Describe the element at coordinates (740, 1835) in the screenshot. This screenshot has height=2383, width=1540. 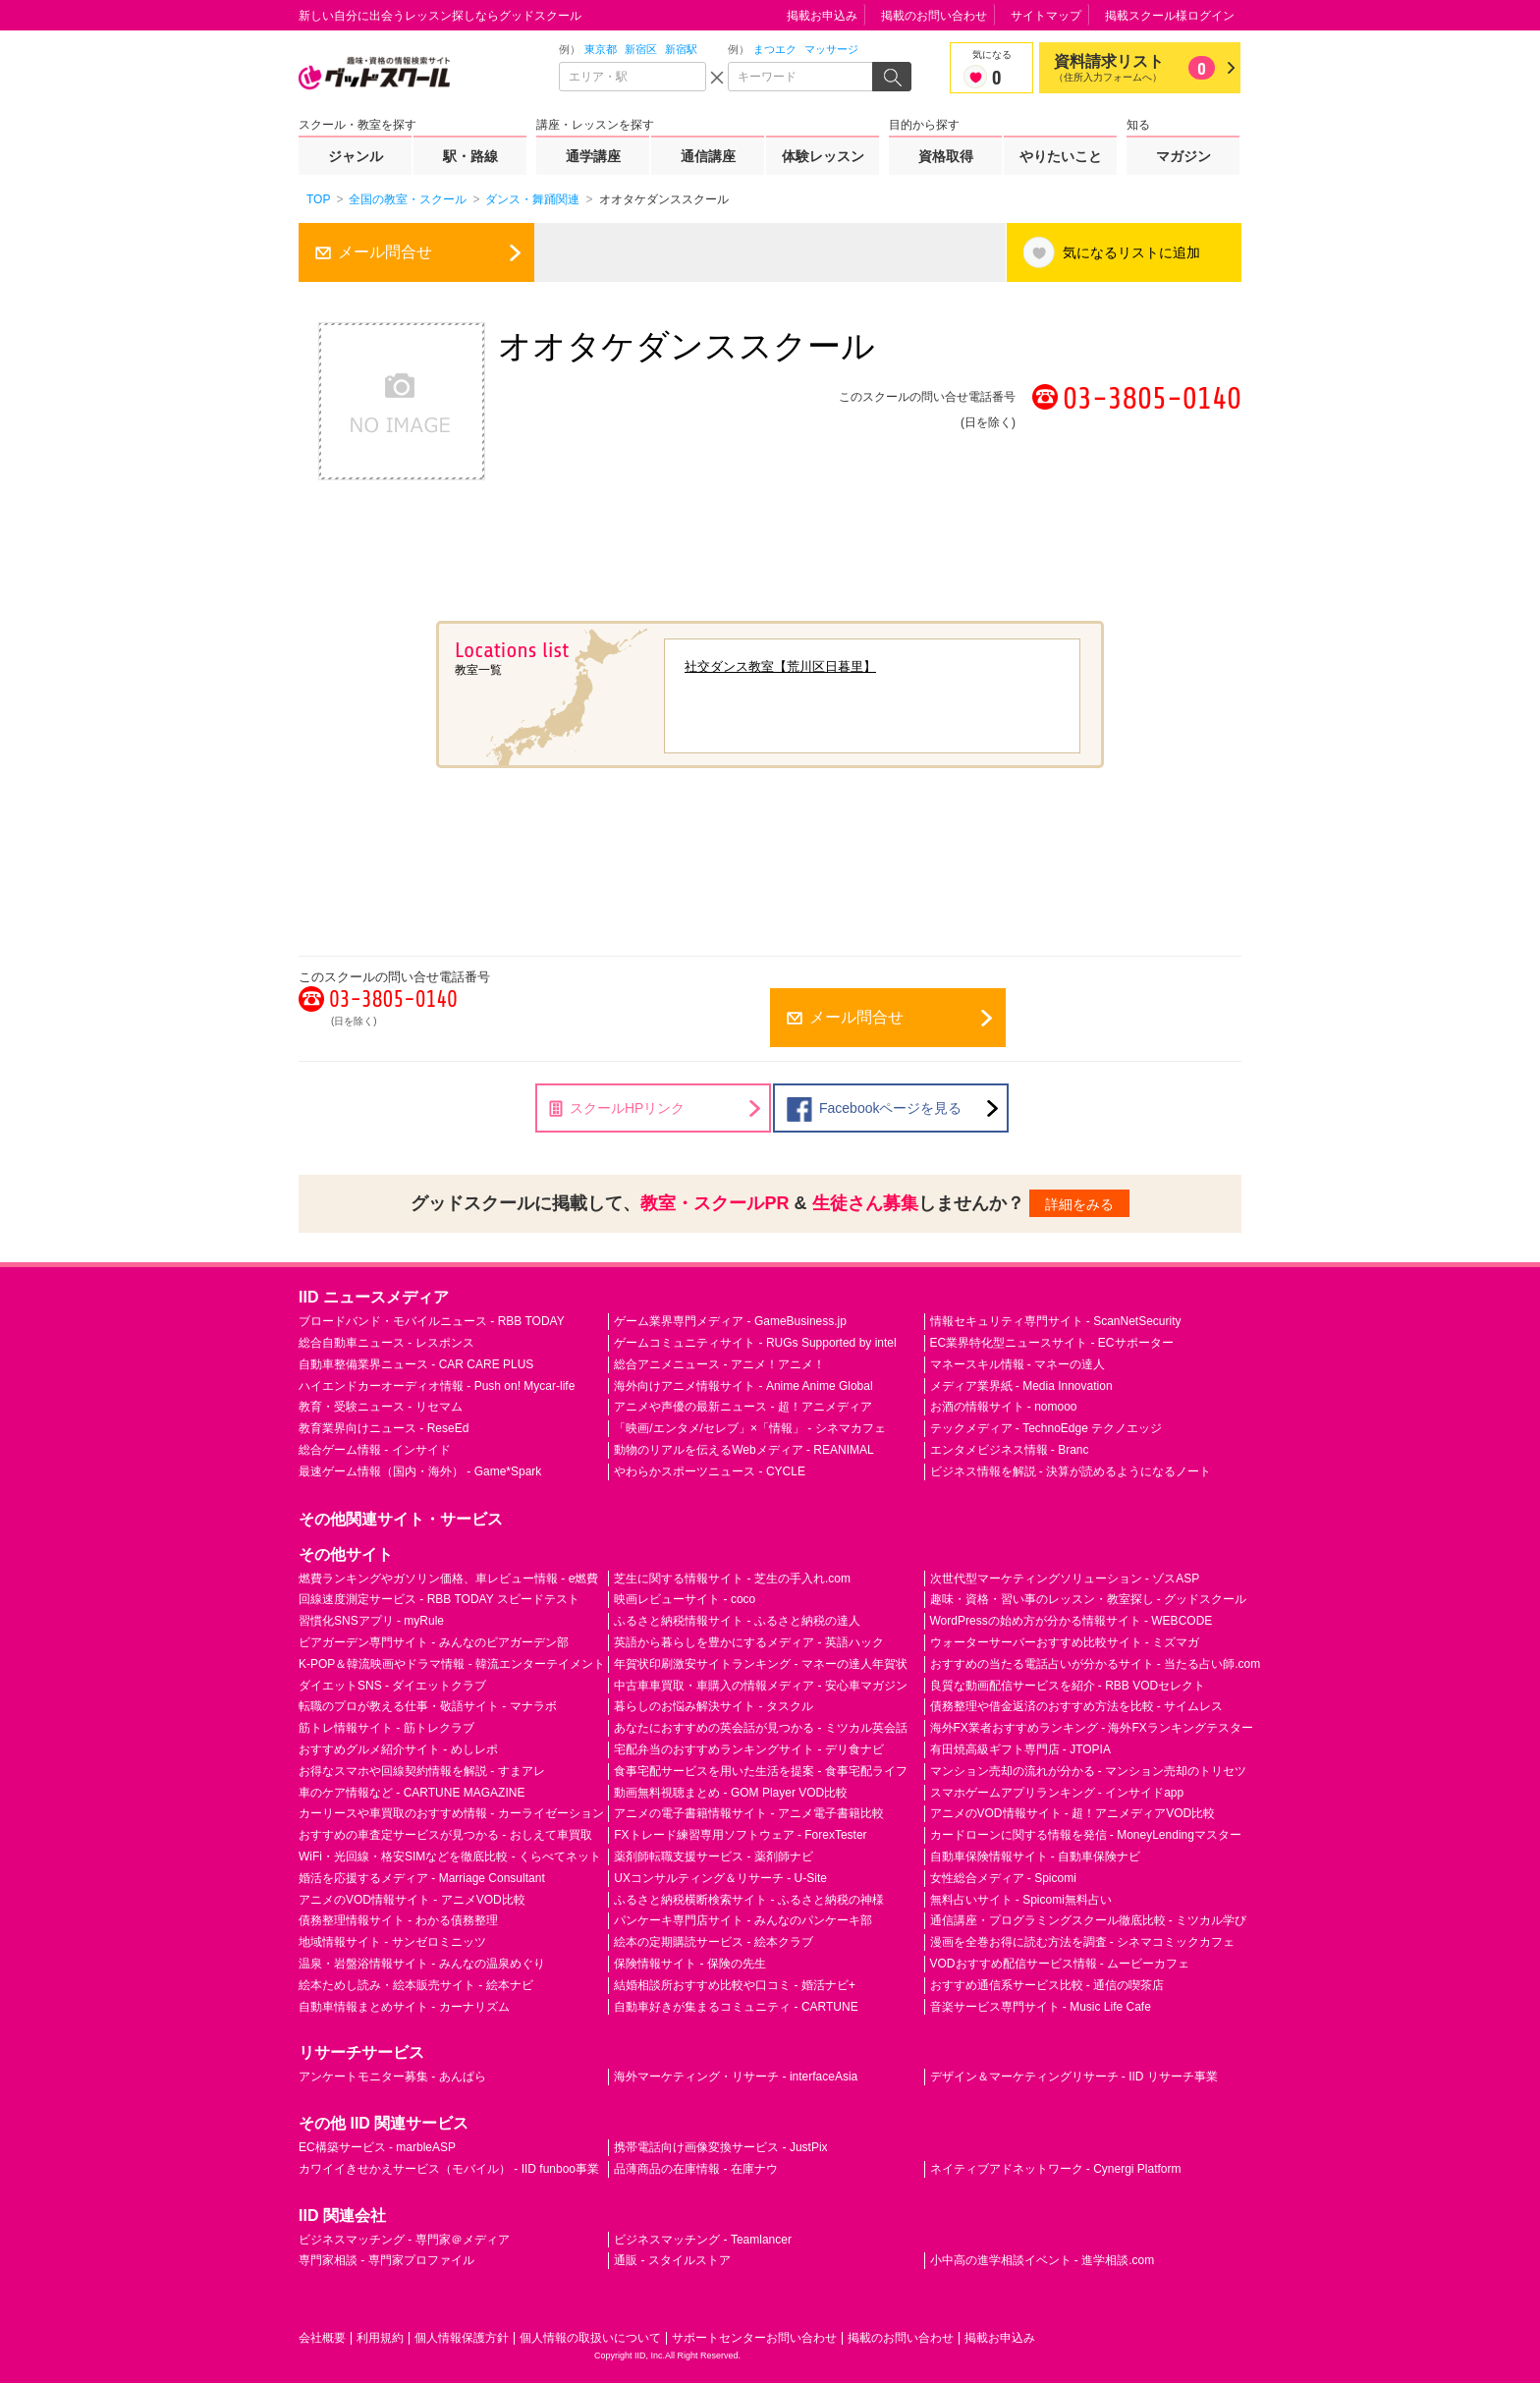
I see `FXトレード練習専用ソフトウェア - ForexTester` at that location.